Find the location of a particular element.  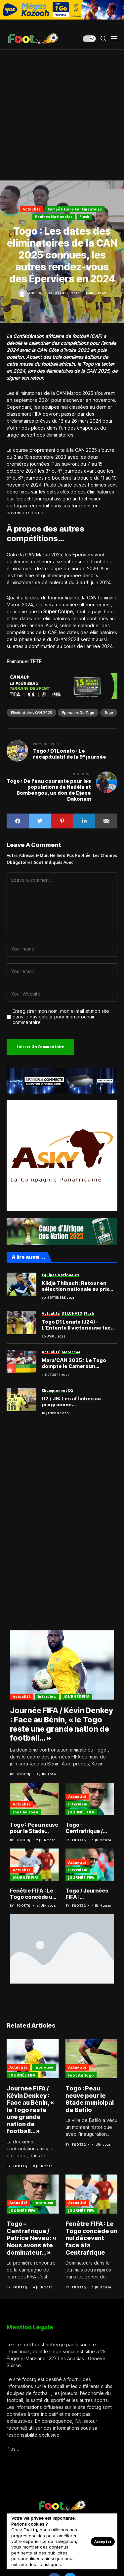

Togo is located at coordinates (108, 712).